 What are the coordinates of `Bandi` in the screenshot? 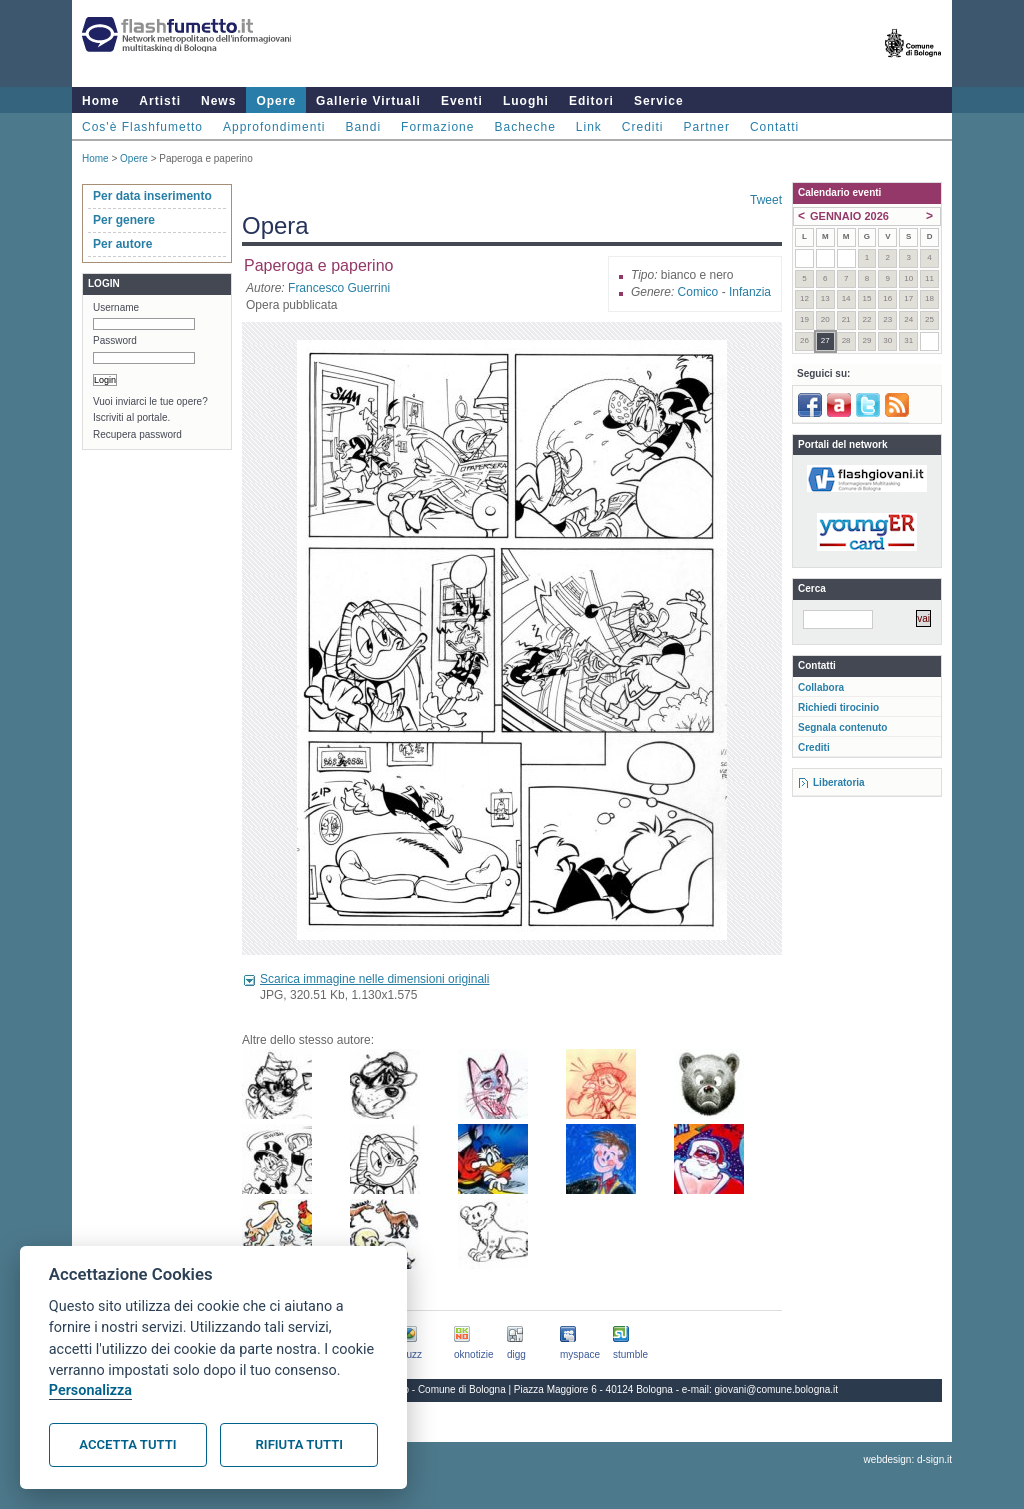 It's located at (363, 127).